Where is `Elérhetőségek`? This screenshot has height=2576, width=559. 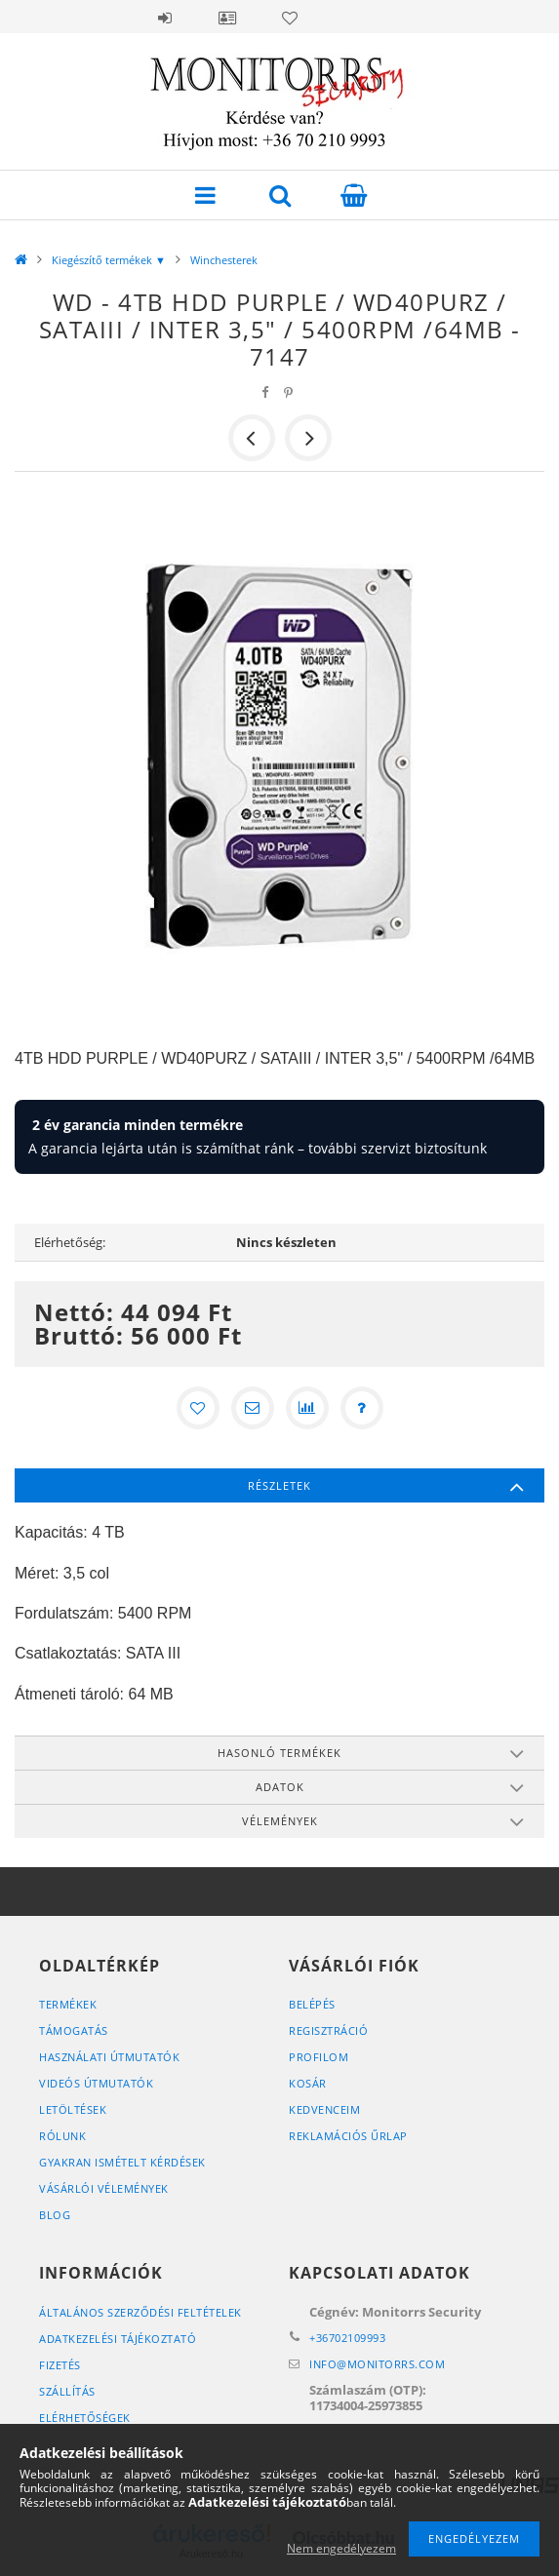 Elérhetőségek is located at coordinates (85, 2417).